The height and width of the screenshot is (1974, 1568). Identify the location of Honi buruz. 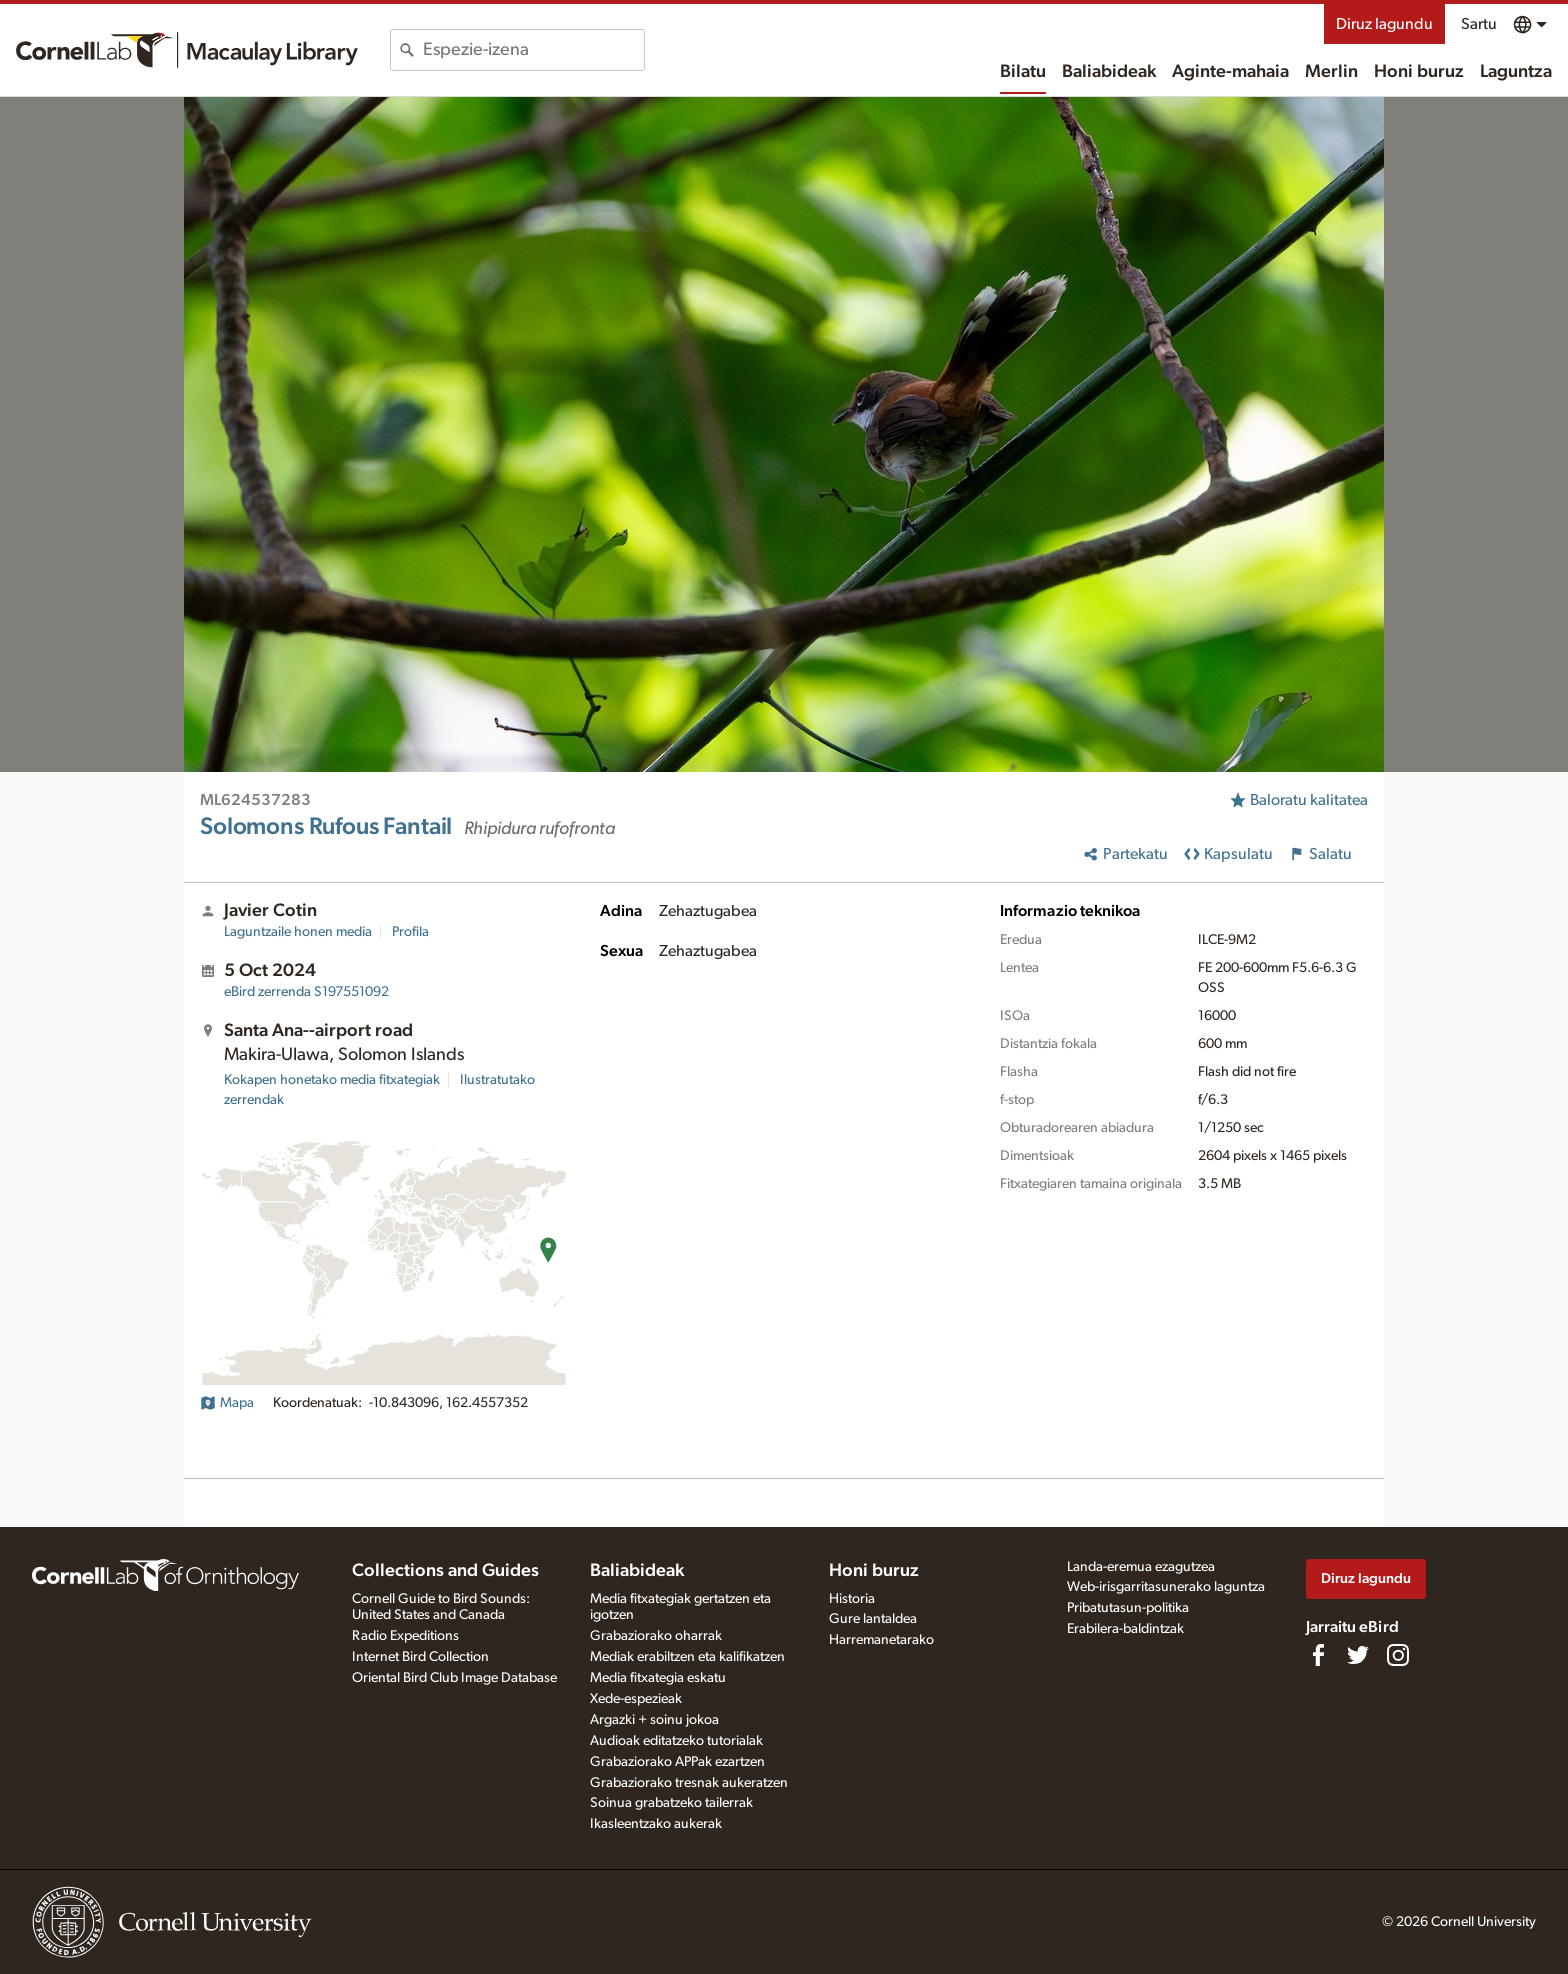
(1419, 72).